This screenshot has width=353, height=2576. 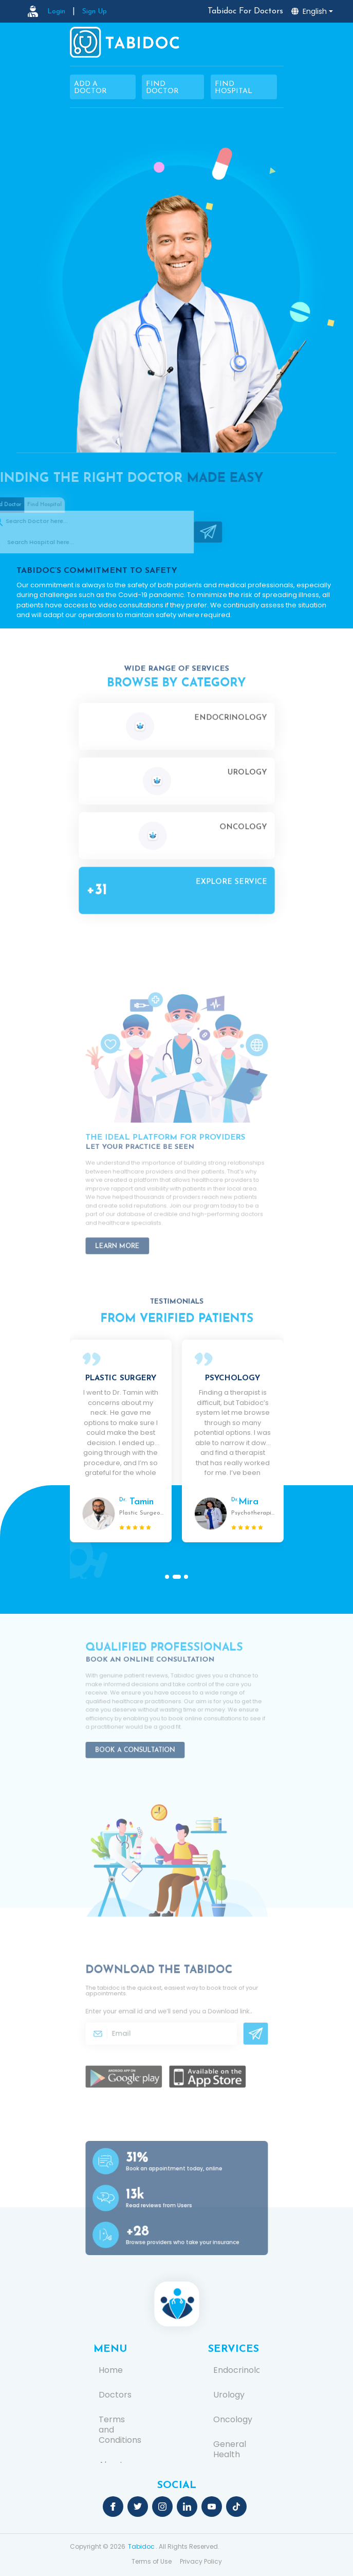 I want to click on Terms and Conditions, so click(x=119, y=2430).